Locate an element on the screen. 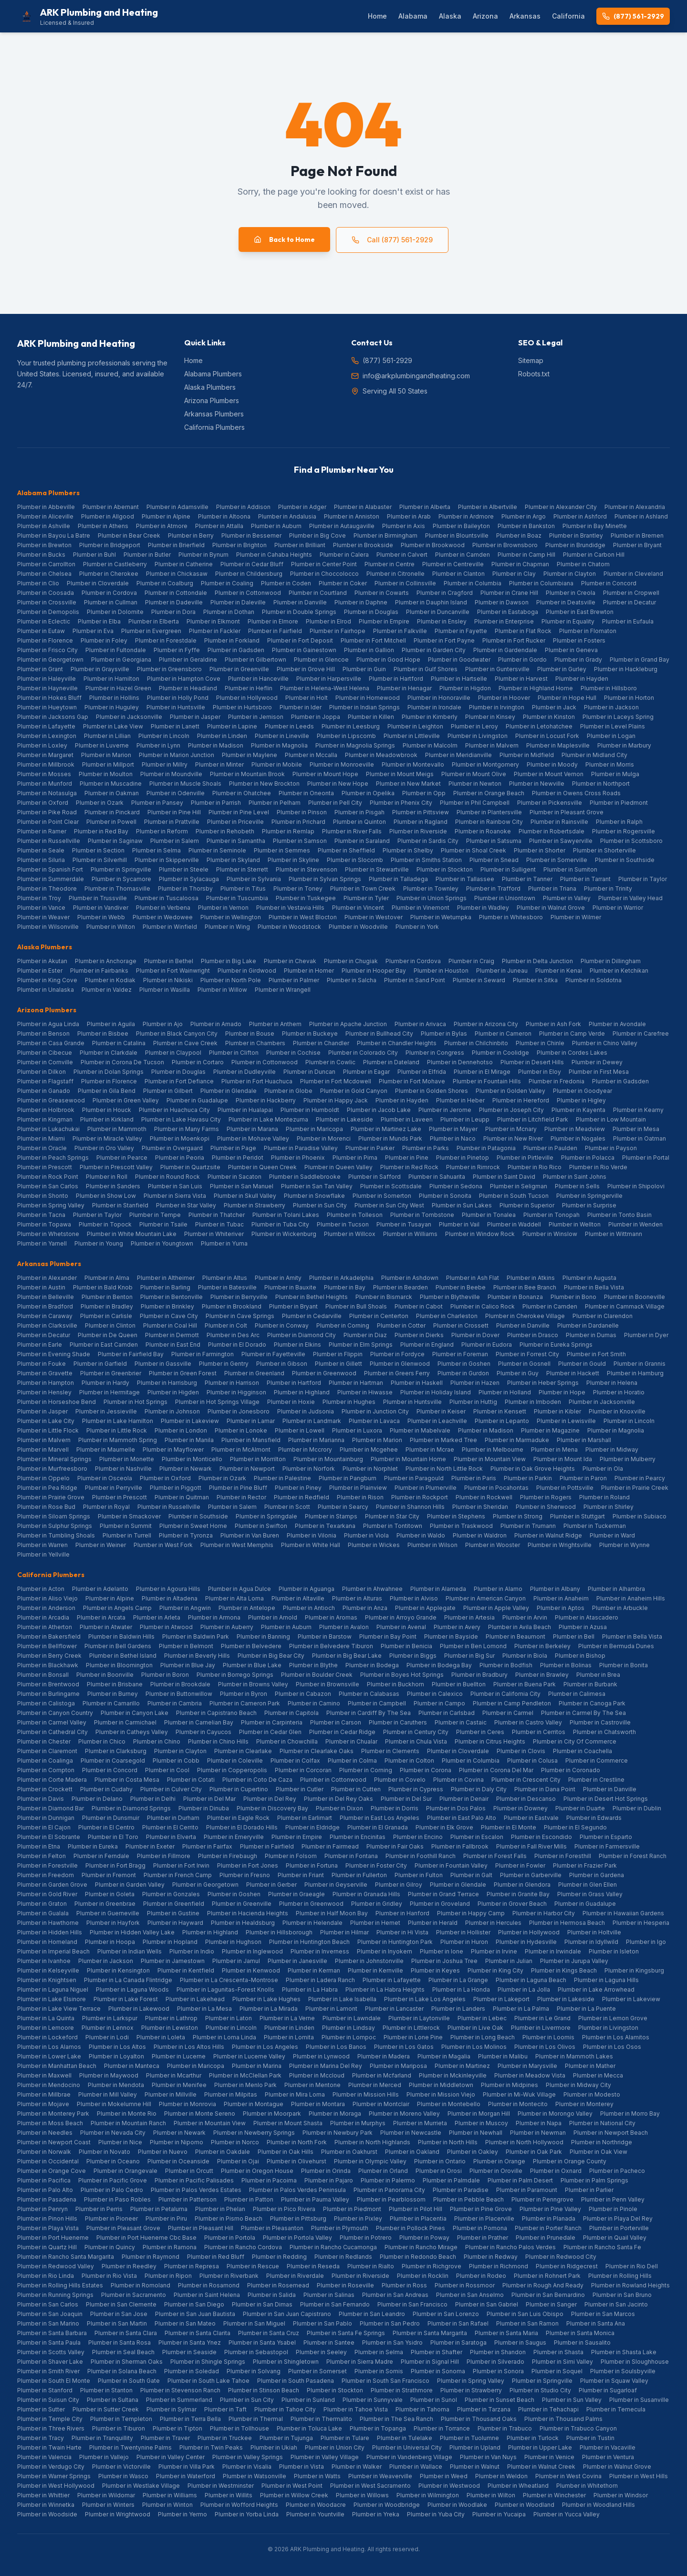 Image resolution: width=687 pixels, height=2576 pixels. Plumber in Mammoth Spring is located at coordinates (117, 1440).